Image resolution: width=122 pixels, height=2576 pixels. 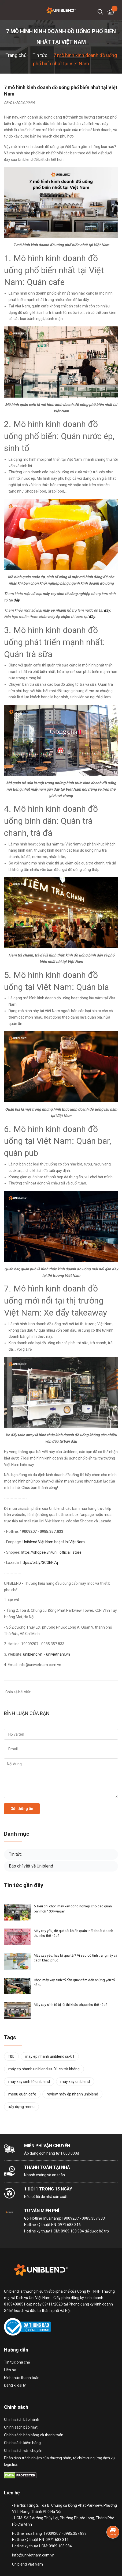 What do you see at coordinates (29, 2081) in the screenshot?
I see `máy xay sinh tố uniblend` at bounding box center [29, 2081].